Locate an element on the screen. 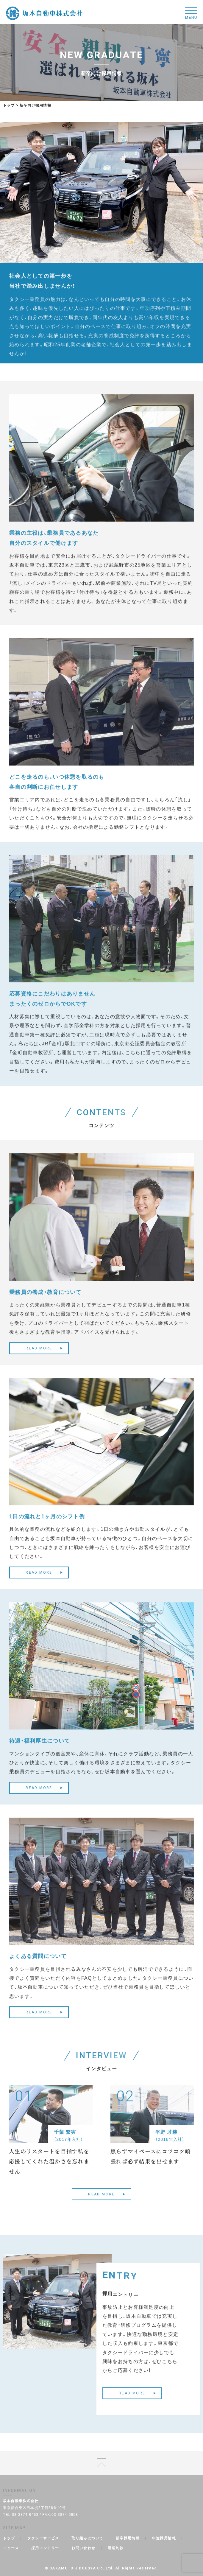 The width and height of the screenshot is (203, 2576). トップ is located at coordinates (9, 105).